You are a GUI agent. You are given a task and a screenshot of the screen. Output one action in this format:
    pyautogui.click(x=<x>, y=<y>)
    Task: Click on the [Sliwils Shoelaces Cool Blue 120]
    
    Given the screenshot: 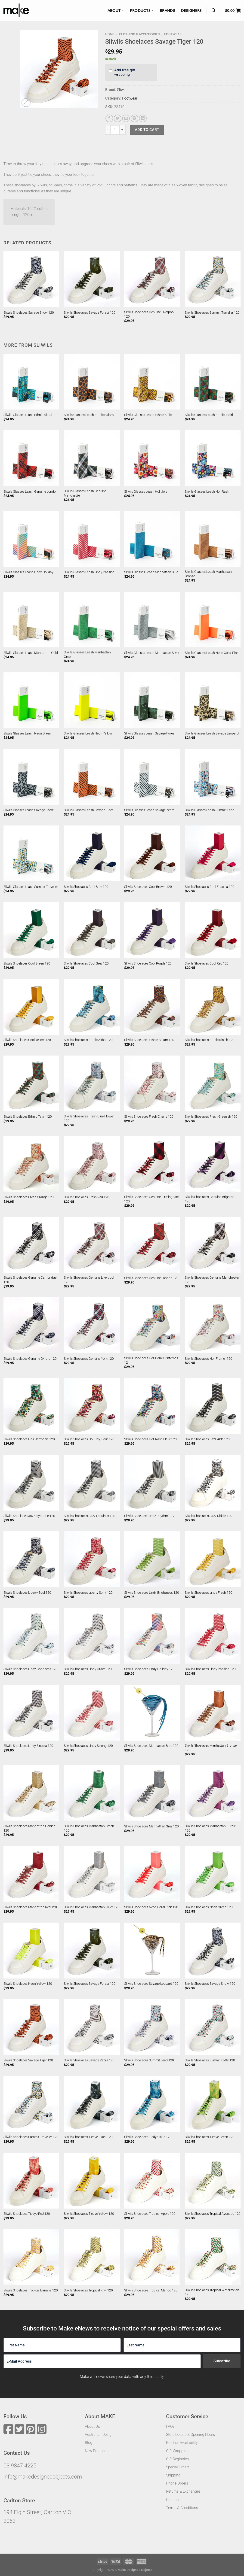 What is the action you would take?
    pyautogui.click(x=92, y=853)
    